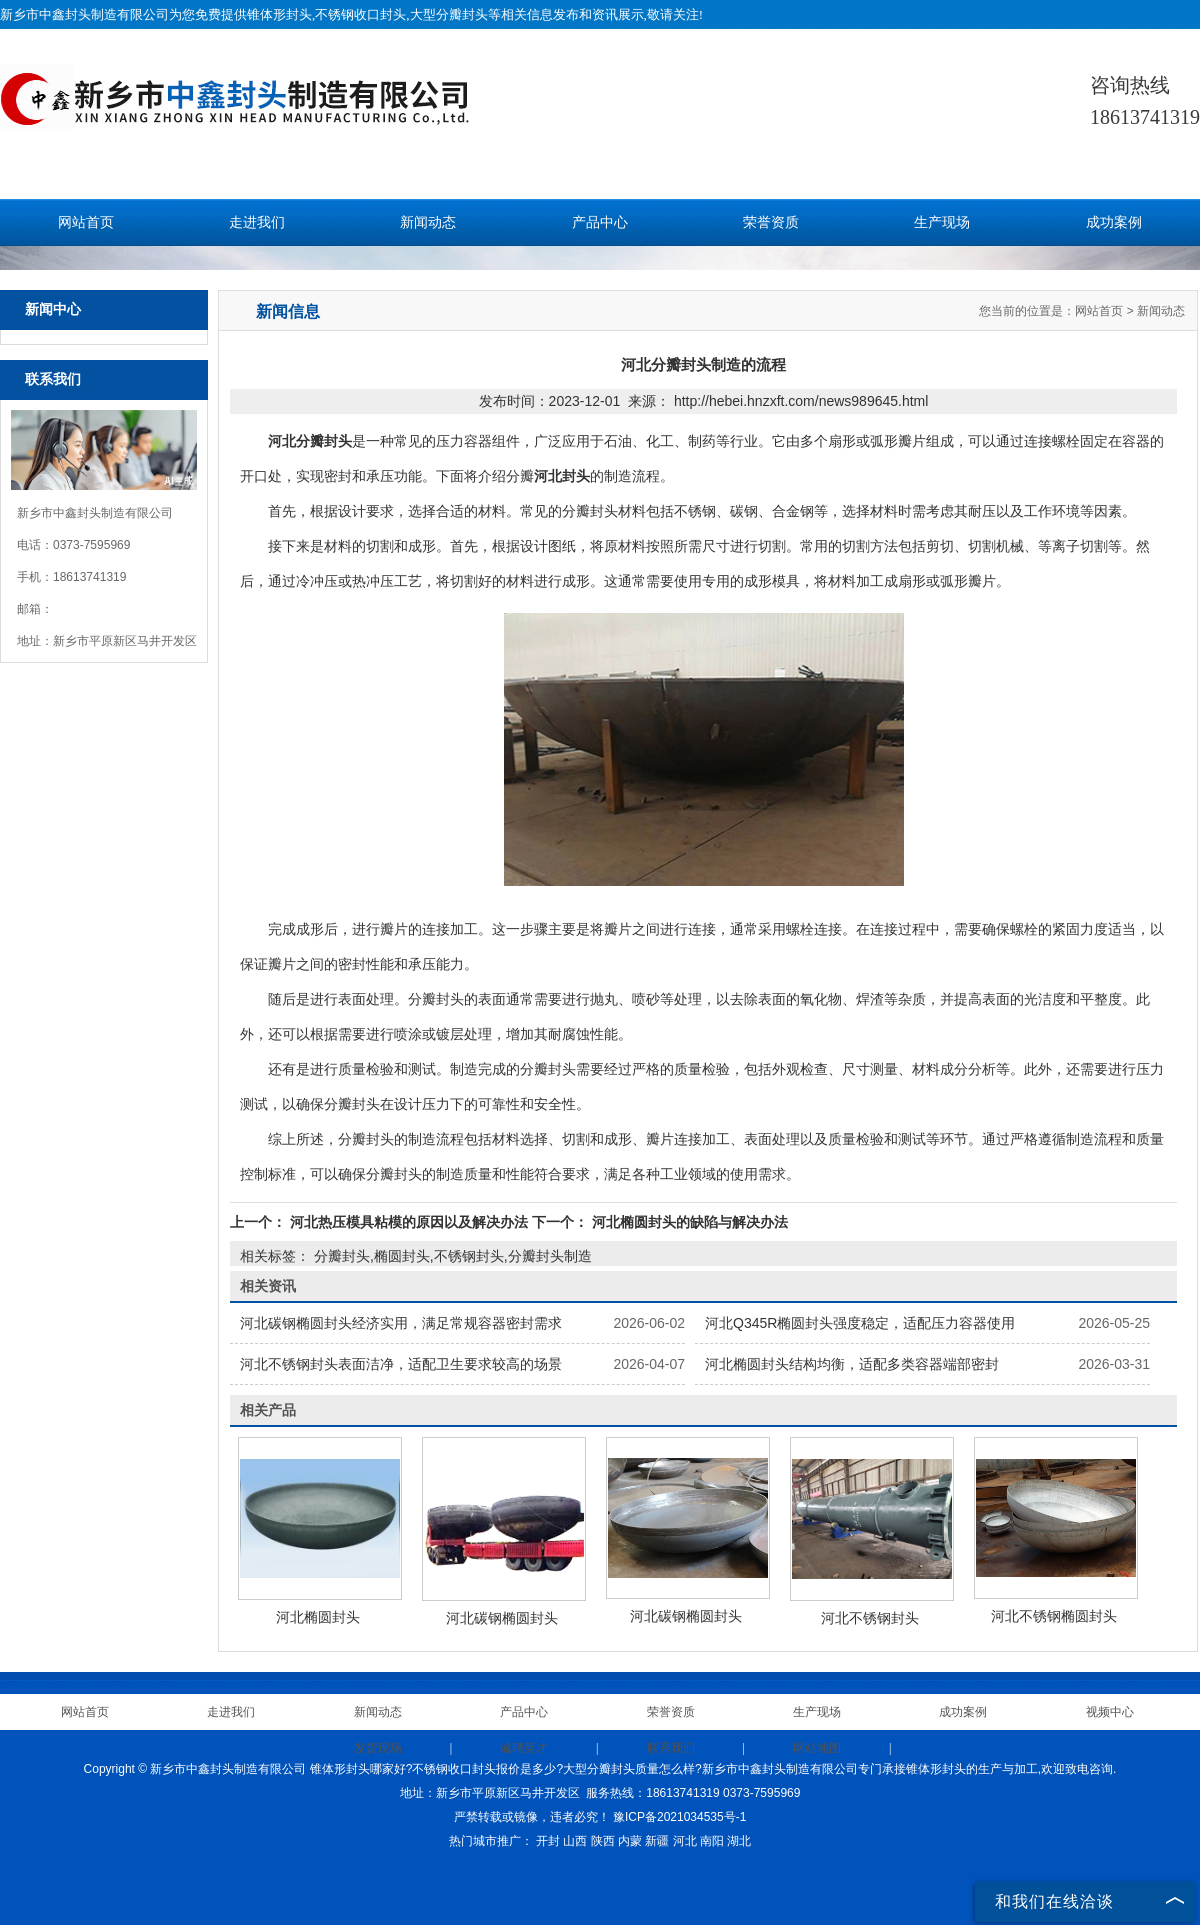  What do you see at coordinates (428, 222) in the screenshot?
I see `新闻动态` at bounding box center [428, 222].